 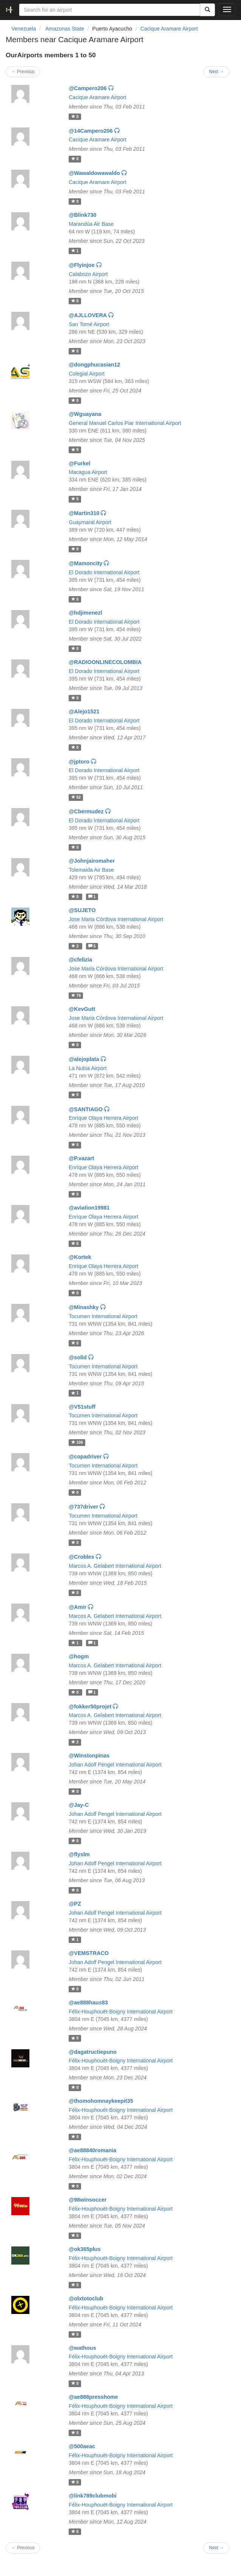 What do you see at coordinates (86, 374) in the screenshot?
I see `Colegial Airport` at bounding box center [86, 374].